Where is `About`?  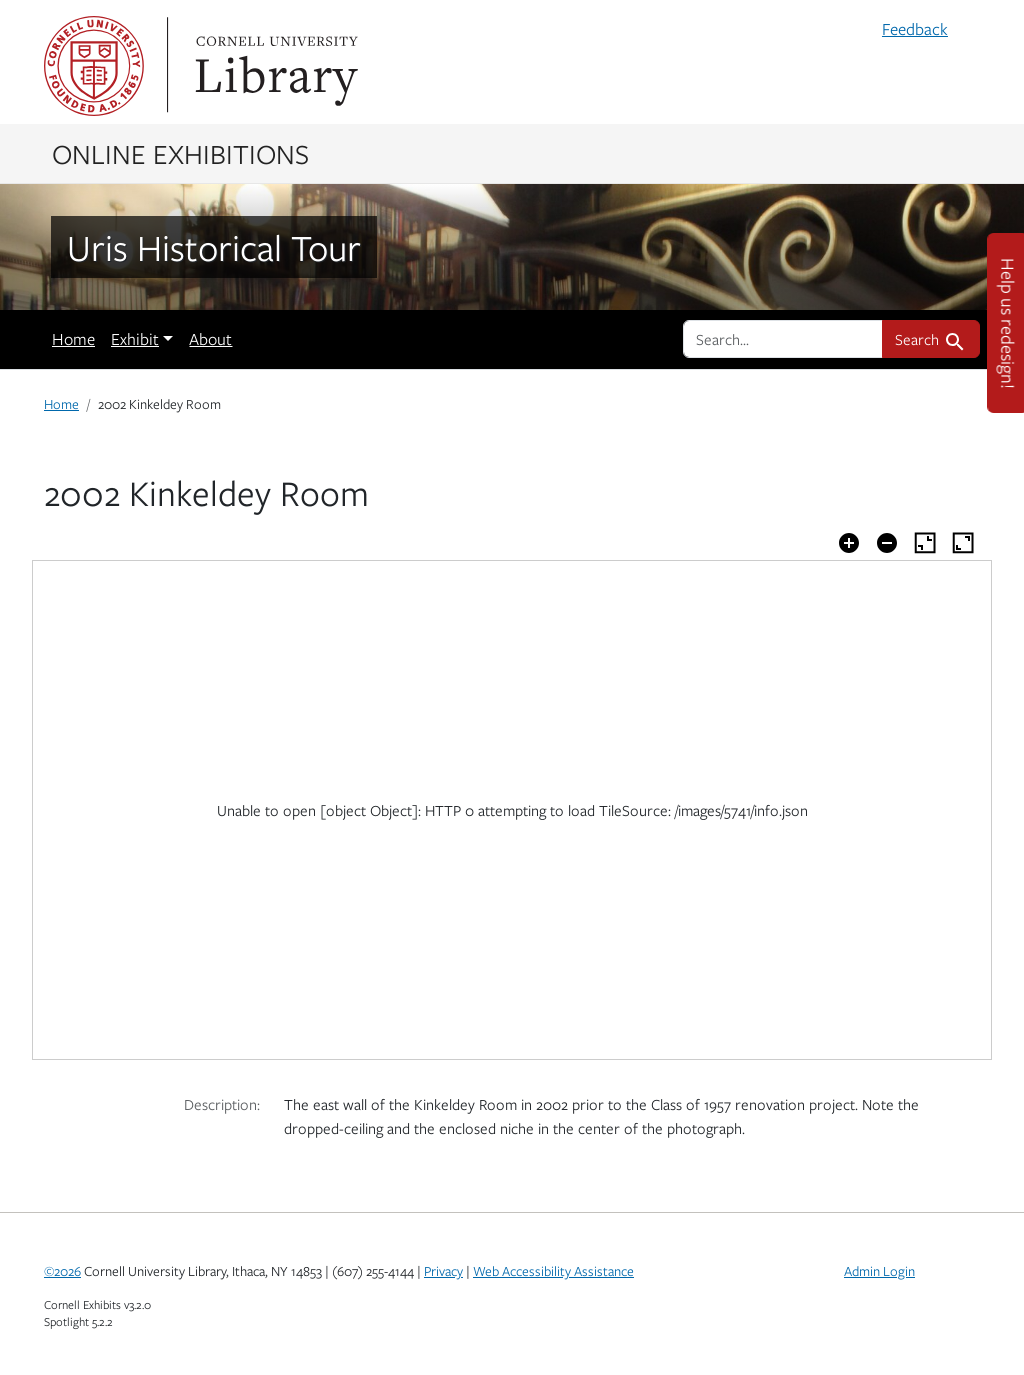
About is located at coordinates (210, 339).